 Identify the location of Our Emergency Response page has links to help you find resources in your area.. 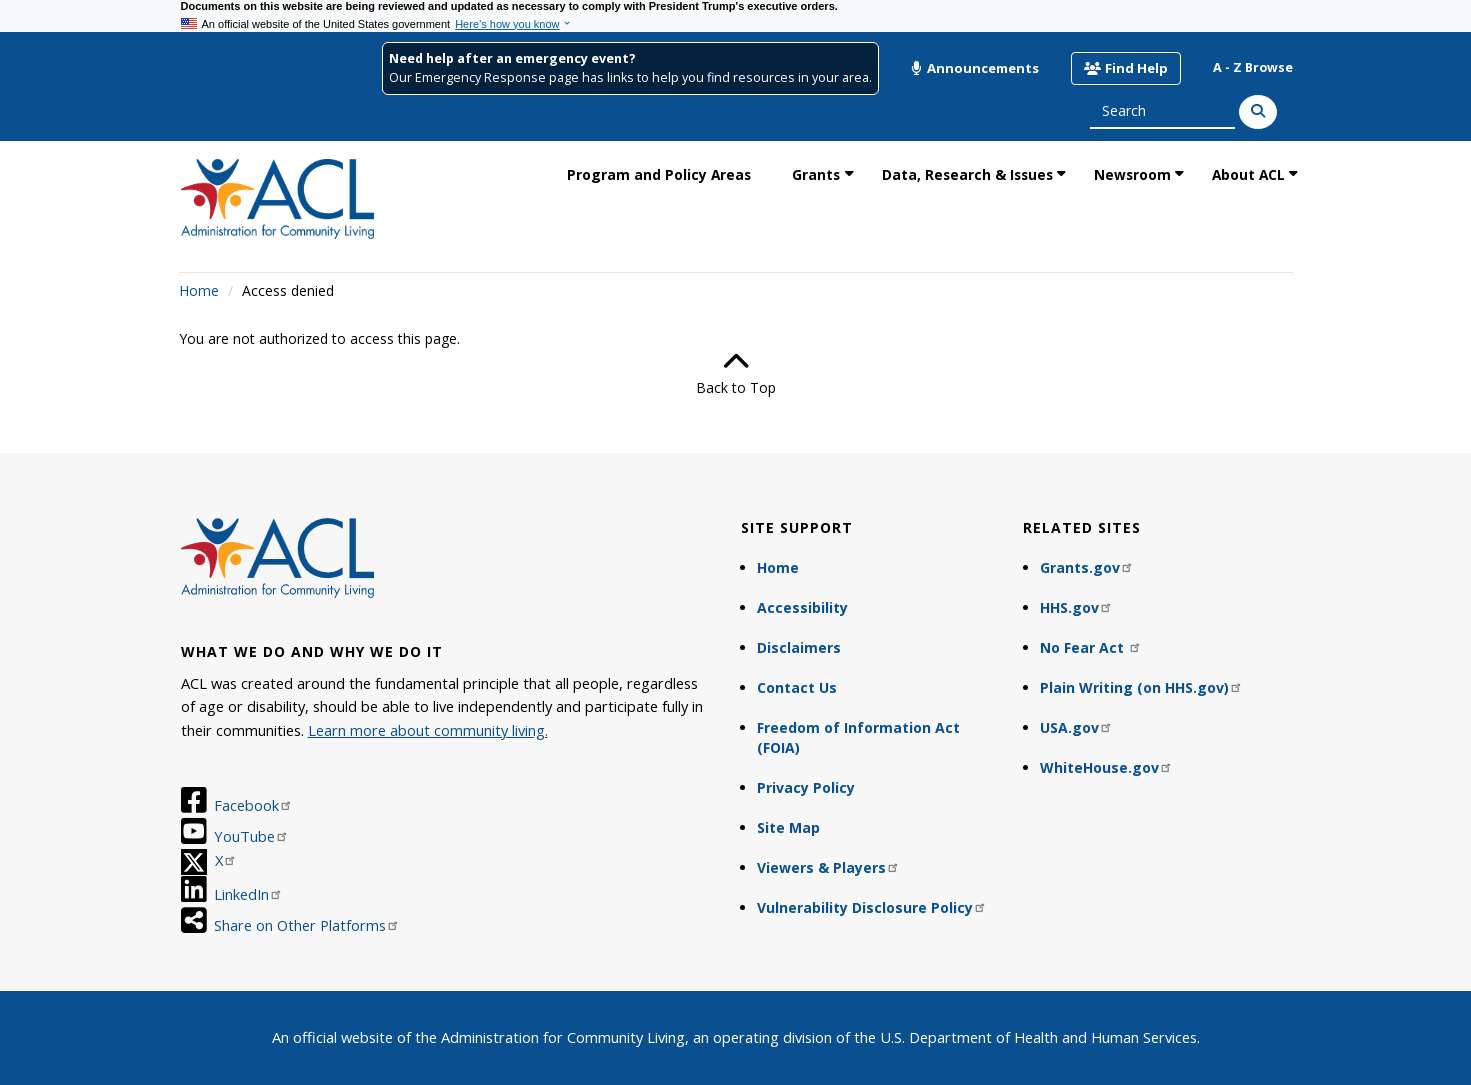
(630, 77).